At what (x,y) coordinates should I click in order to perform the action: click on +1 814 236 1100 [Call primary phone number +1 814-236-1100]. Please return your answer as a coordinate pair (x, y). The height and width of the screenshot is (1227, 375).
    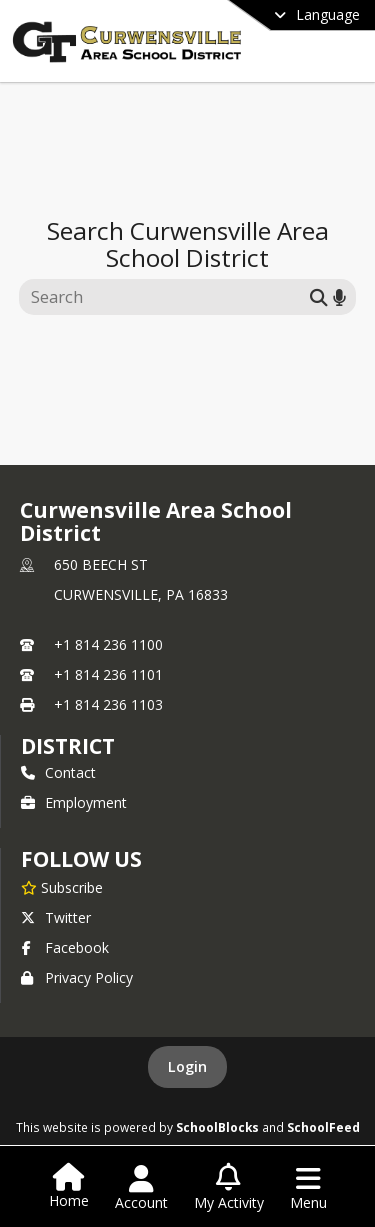
    Looking at the image, I should click on (108, 644).